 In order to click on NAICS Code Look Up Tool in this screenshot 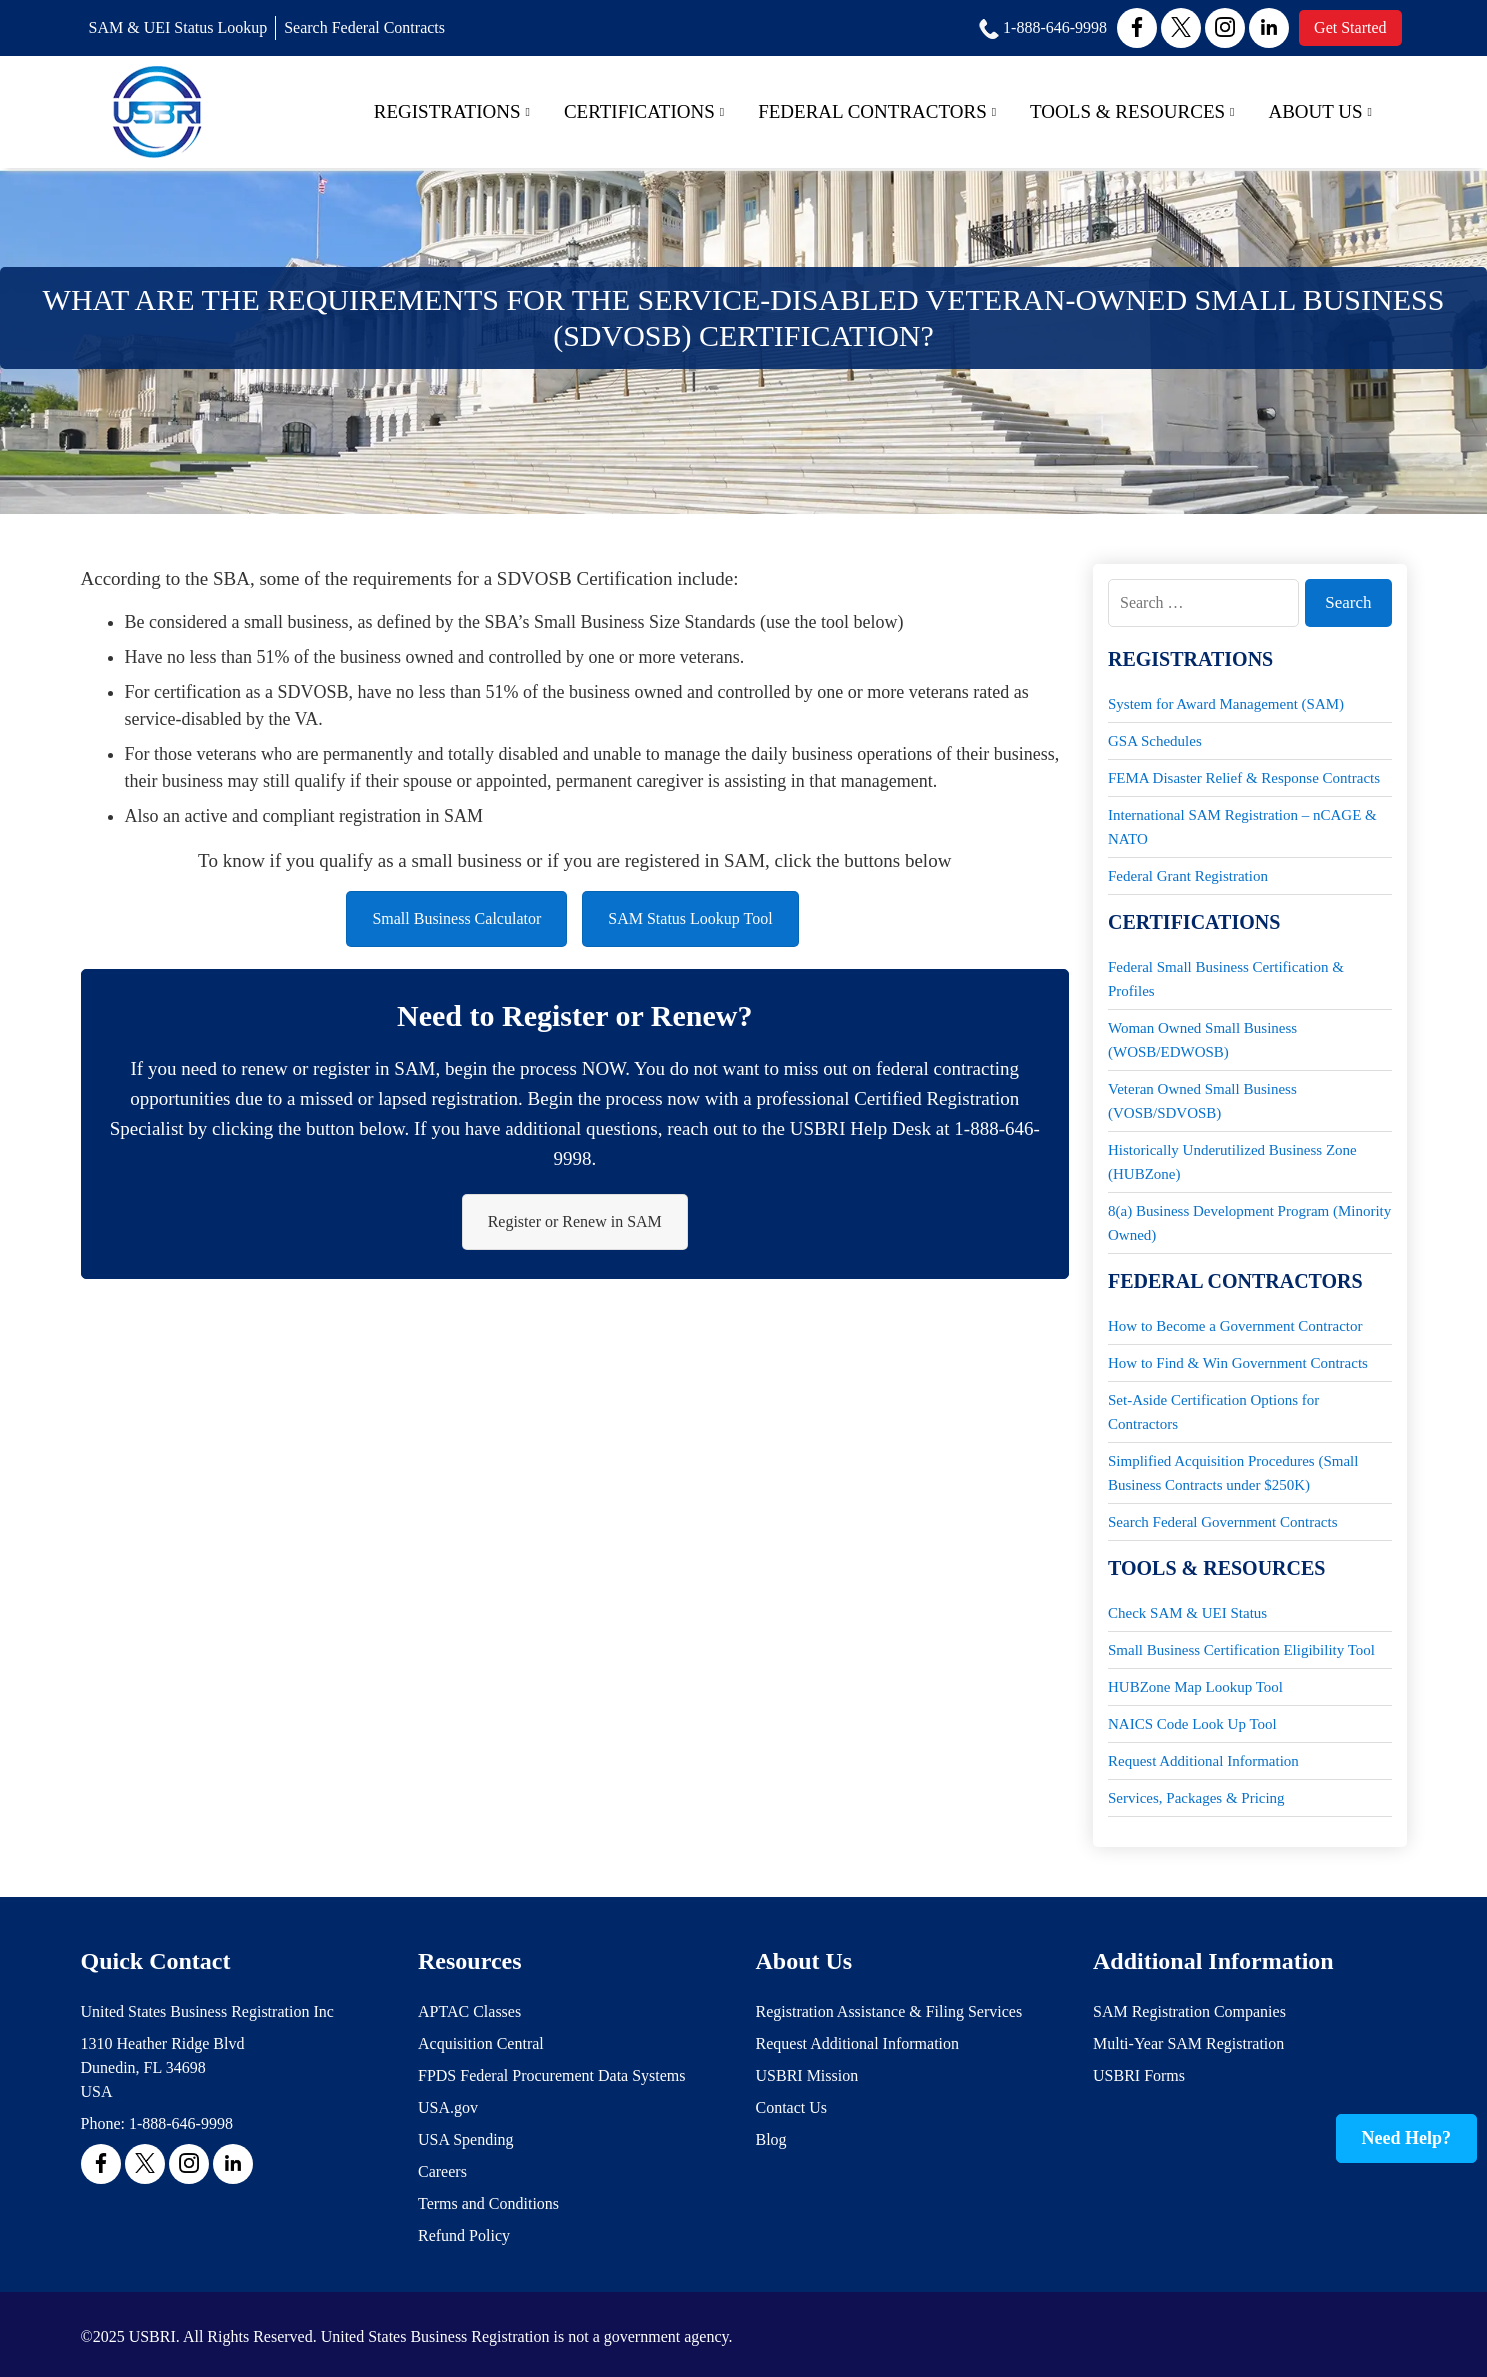, I will do `click(1192, 1724)`.